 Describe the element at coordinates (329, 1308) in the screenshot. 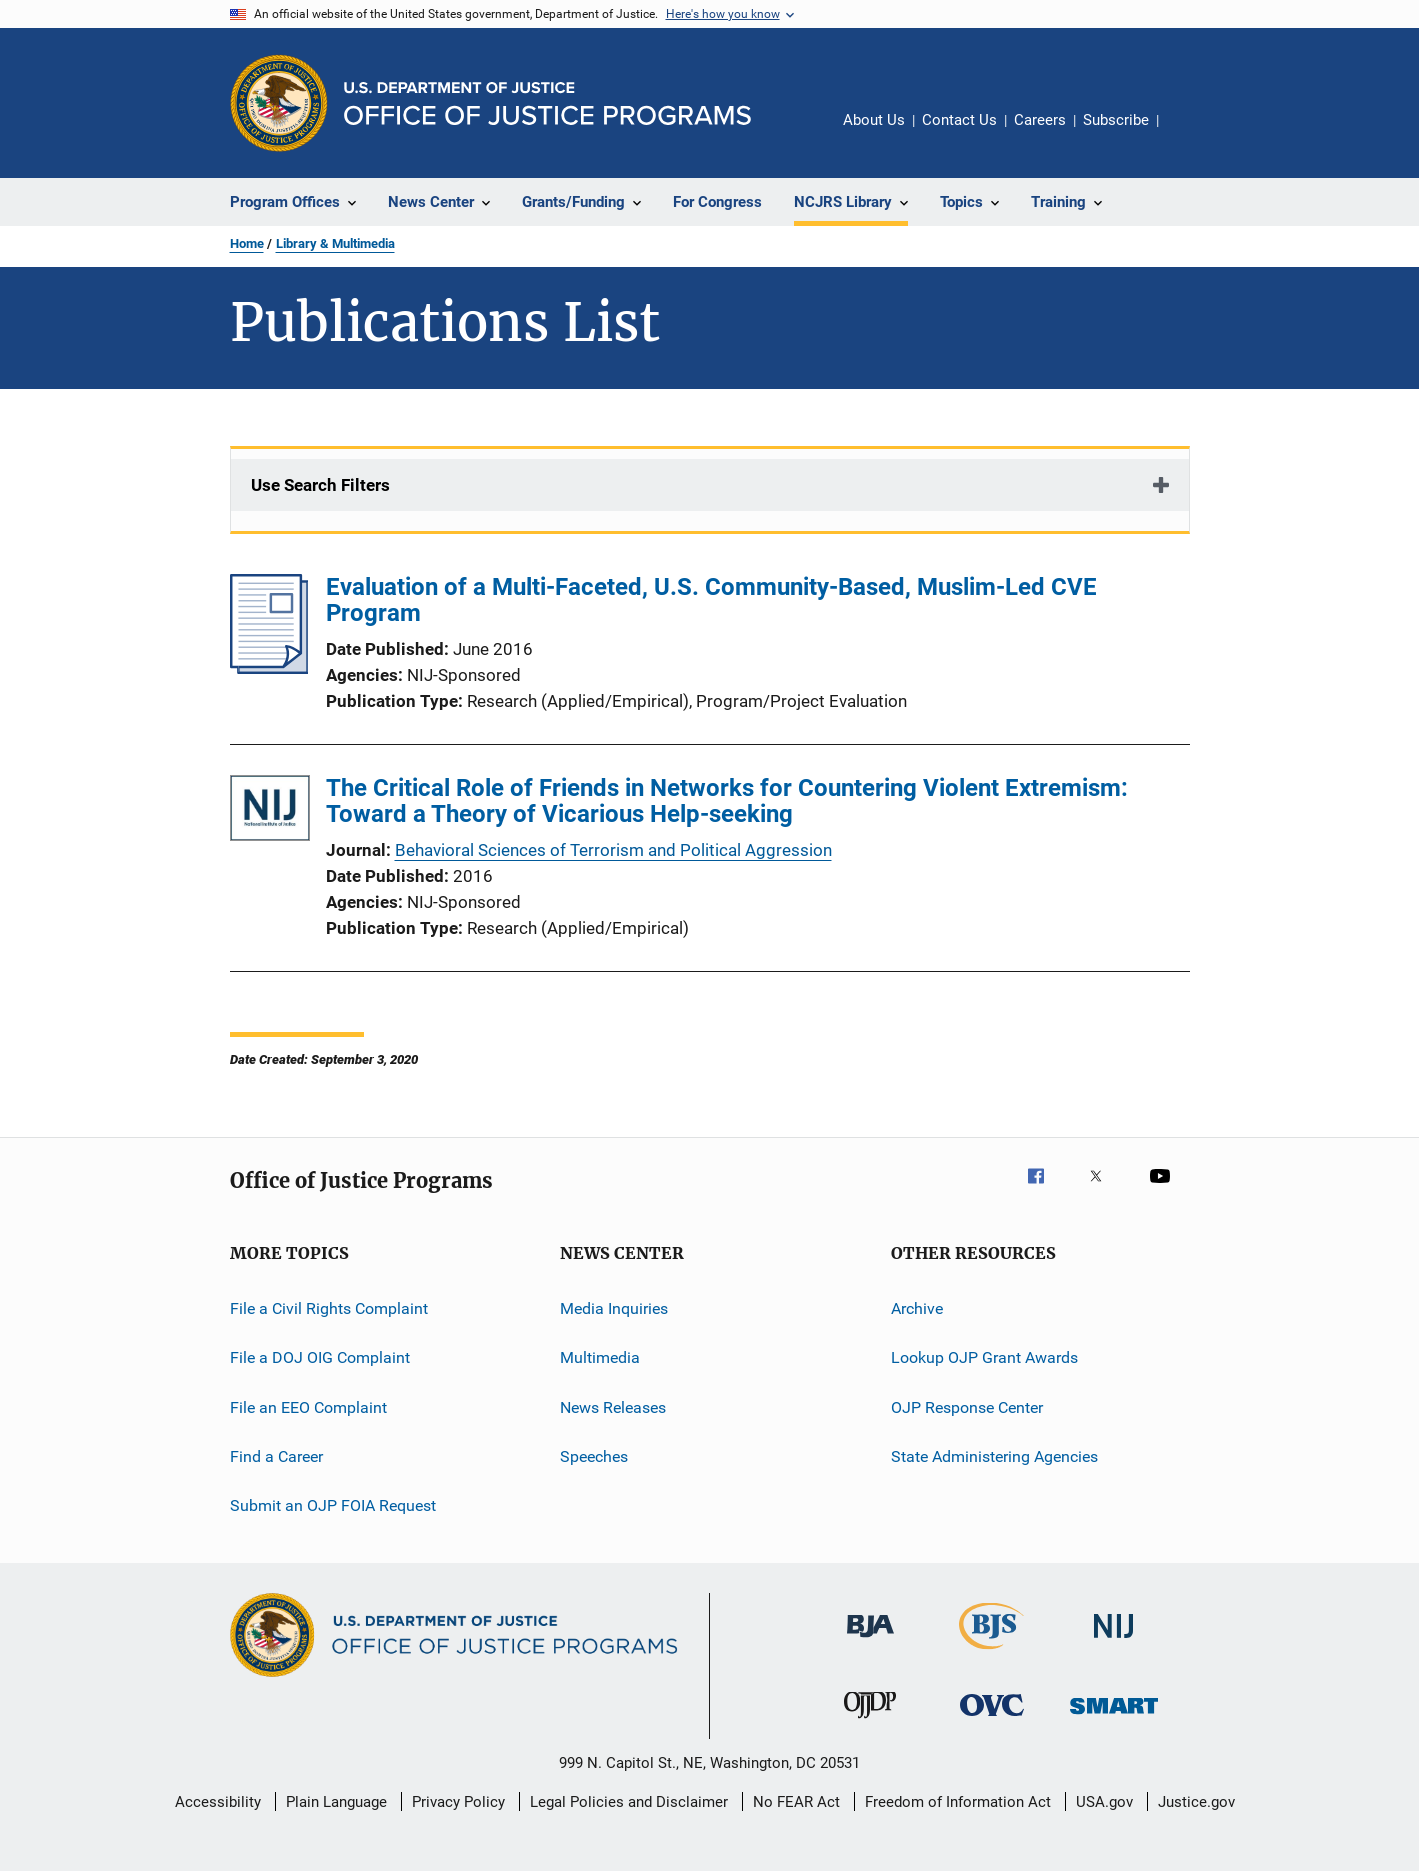

I see `File a Civil Rights Complaint` at that location.